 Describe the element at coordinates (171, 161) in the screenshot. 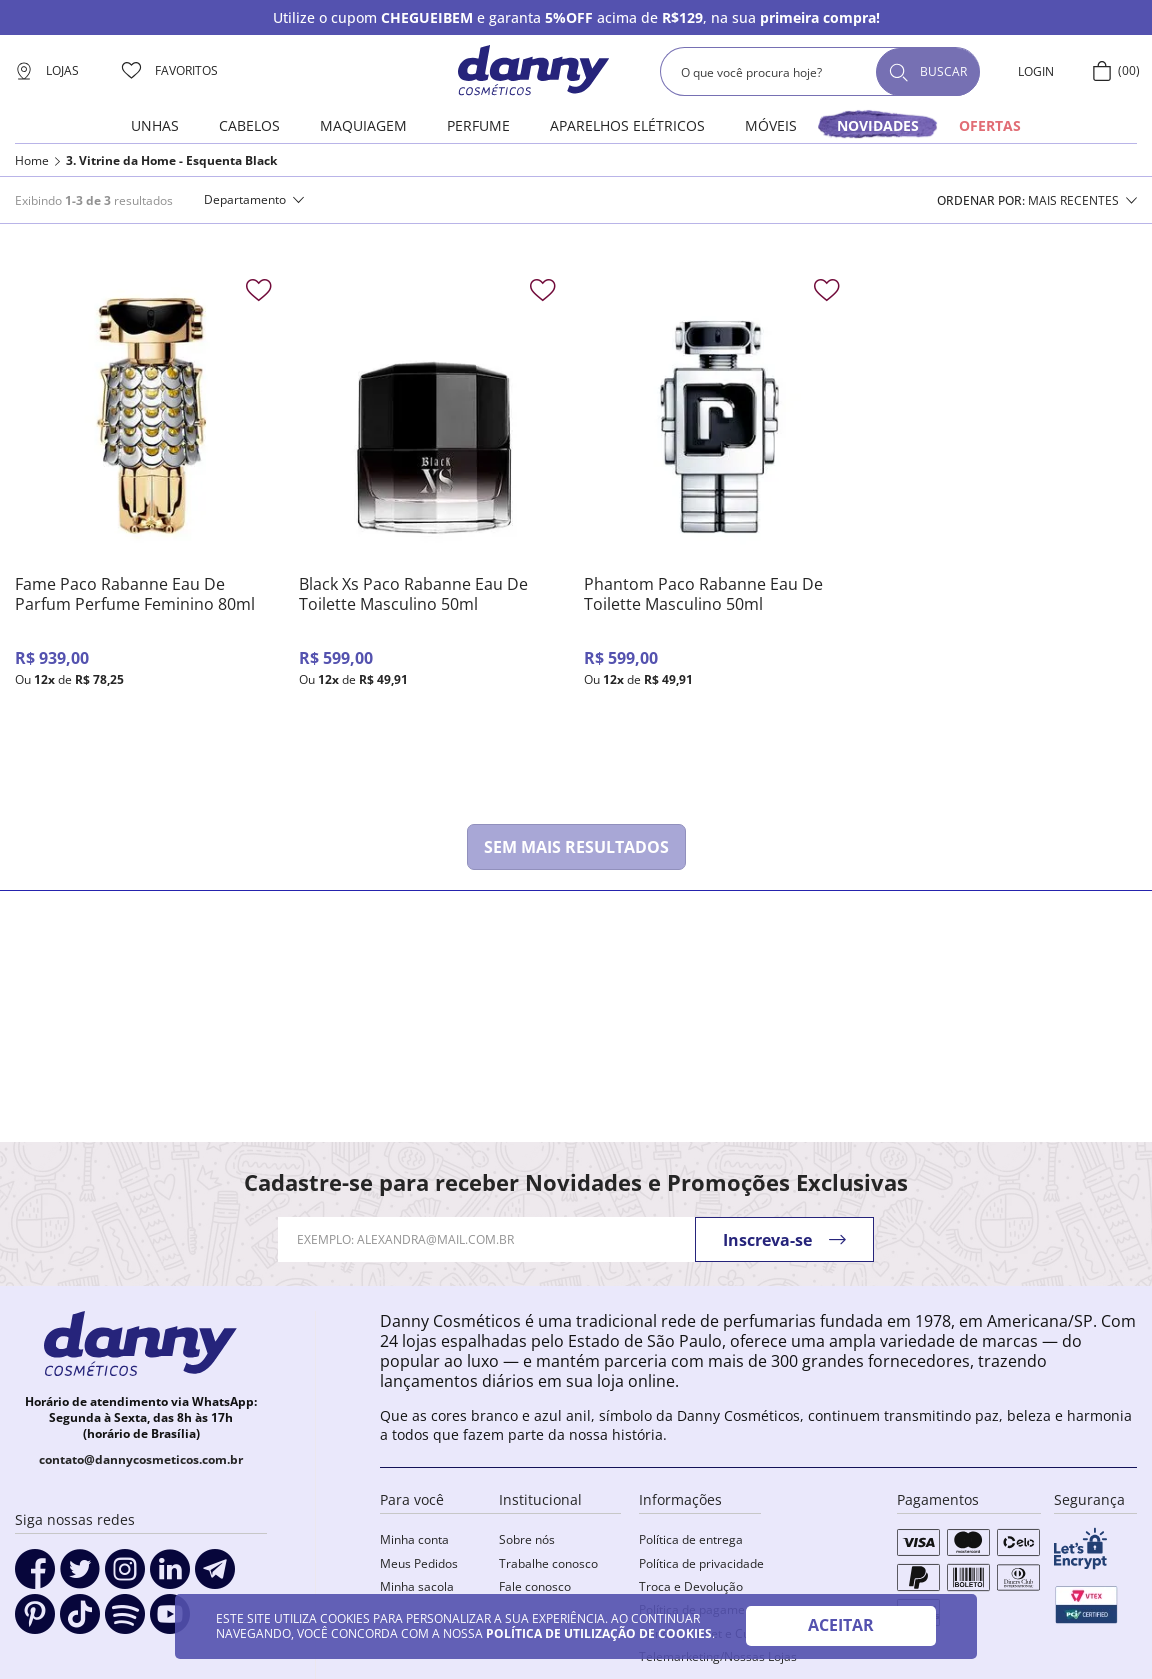

I see `3. Vitrine da Home - Esquenta Black` at that location.